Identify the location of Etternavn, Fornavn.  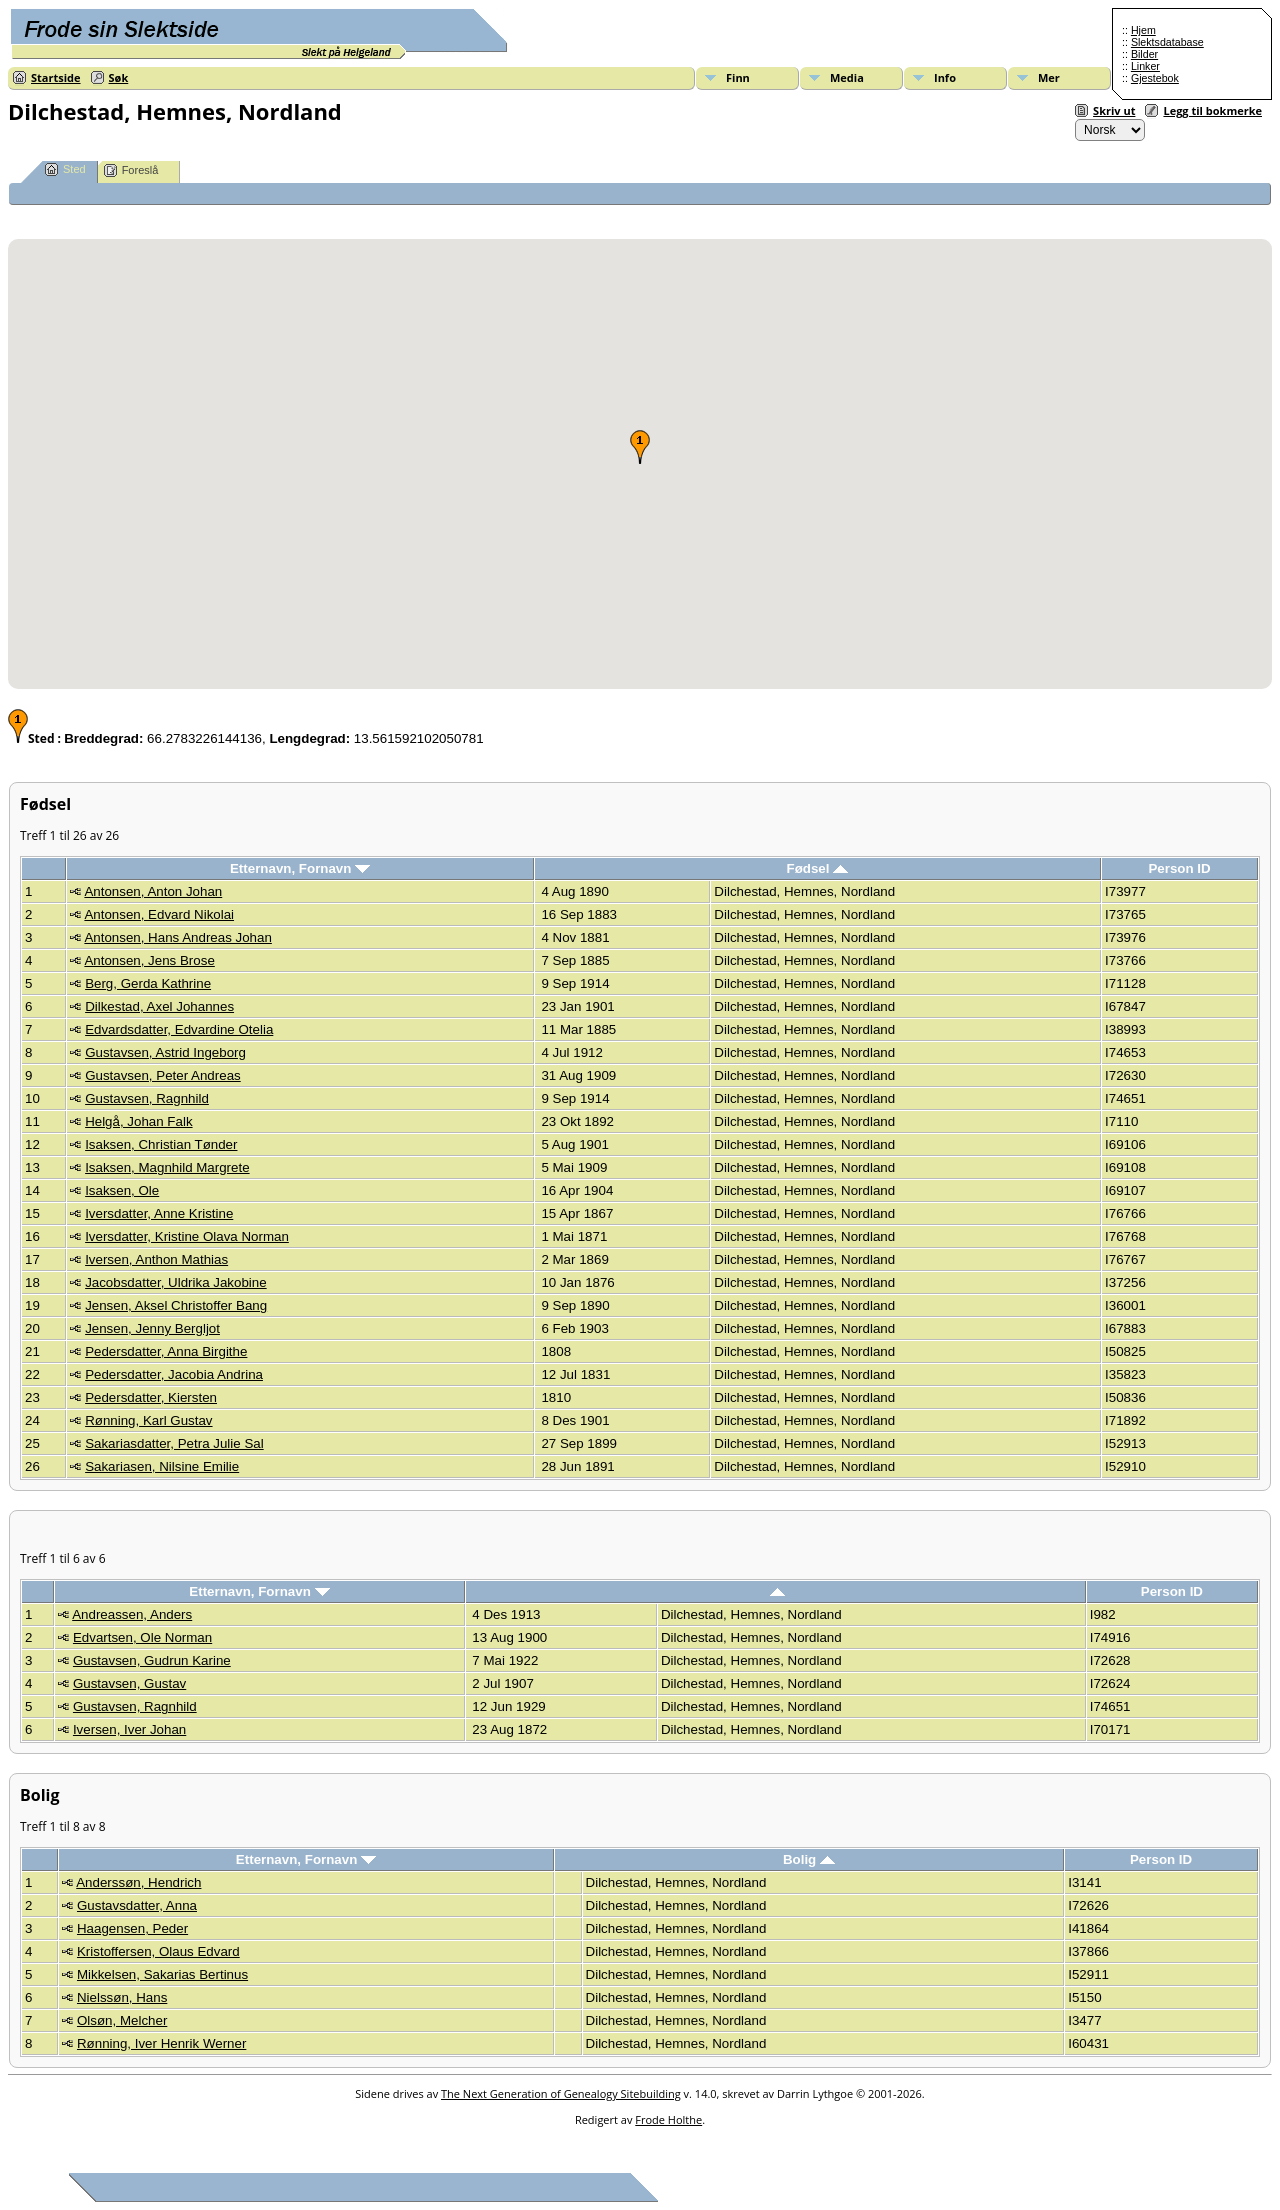
(300, 868).